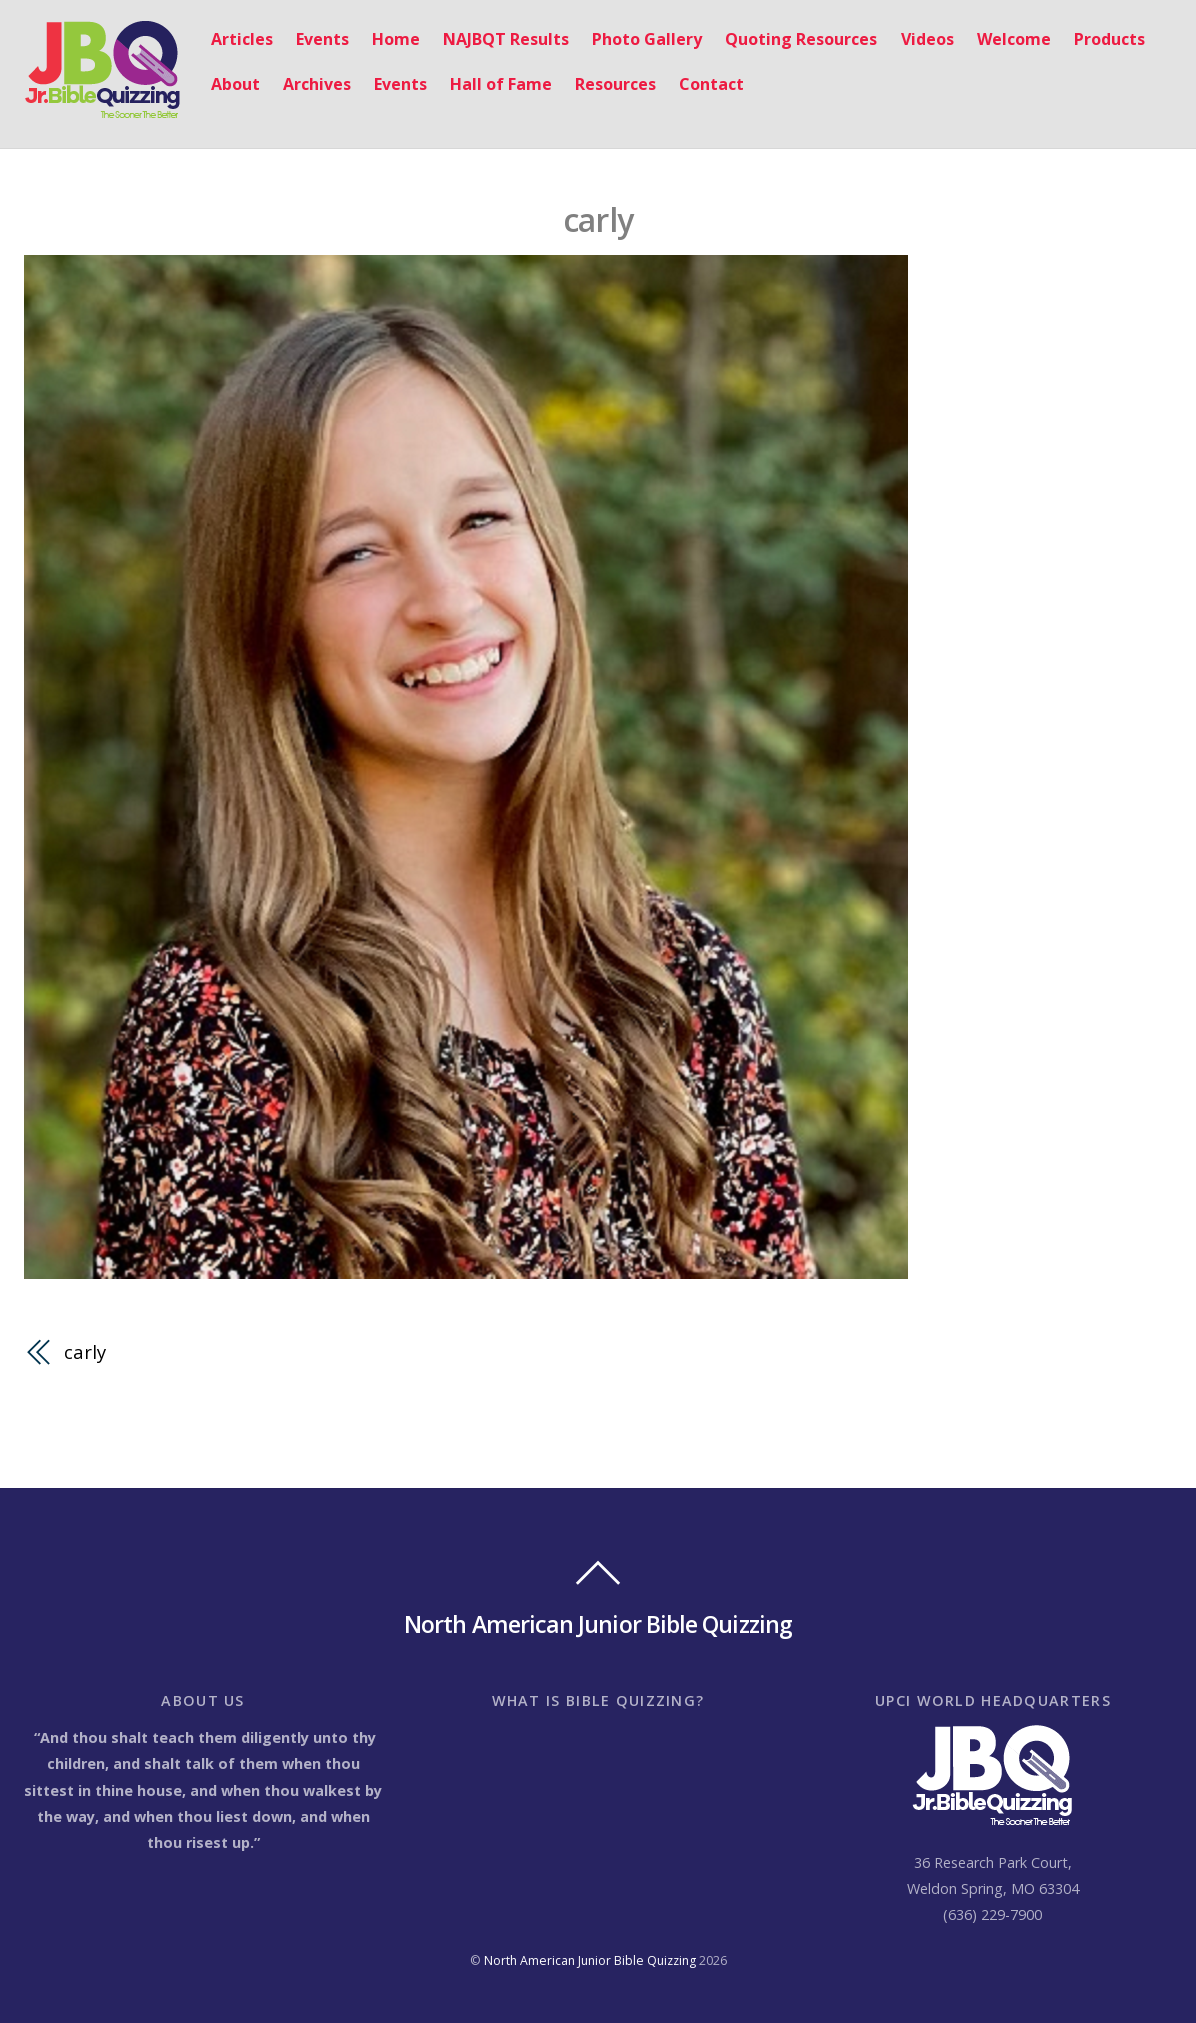 The width and height of the screenshot is (1196, 2023). Describe the element at coordinates (711, 84) in the screenshot. I see `Contact` at that location.